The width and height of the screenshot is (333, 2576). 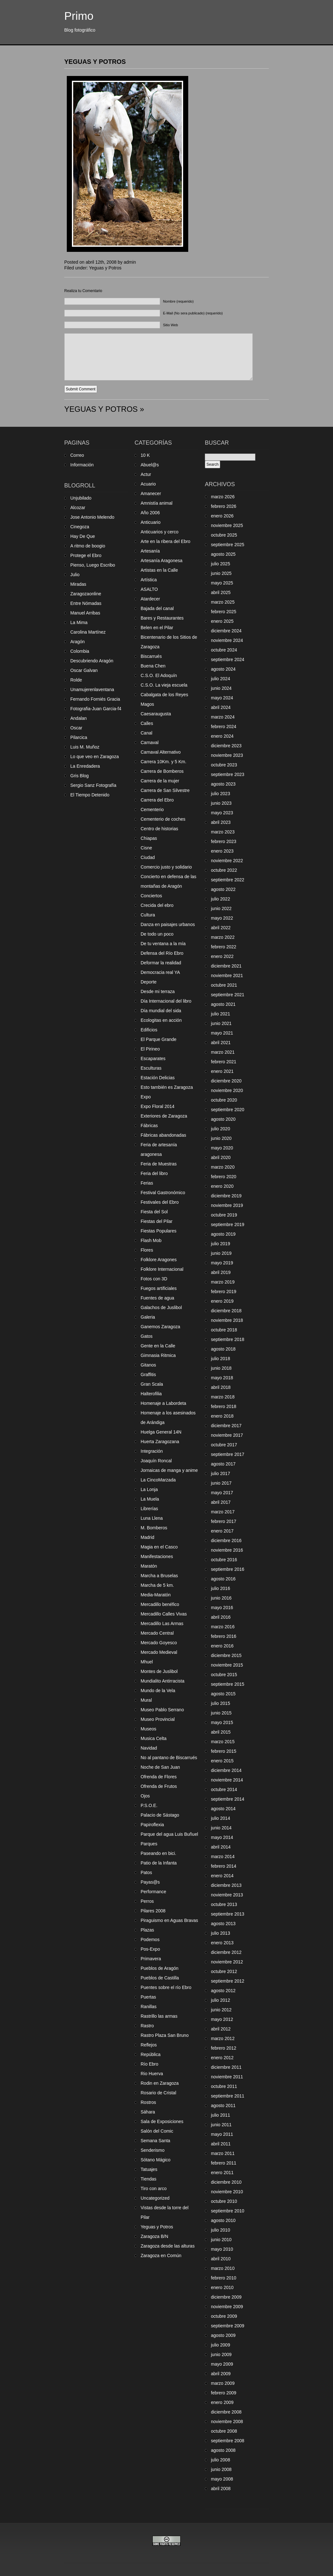 What do you see at coordinates (227, 1454) in the screenshot?
I see `septiembre 2017` at bounding box center [227, 1454].